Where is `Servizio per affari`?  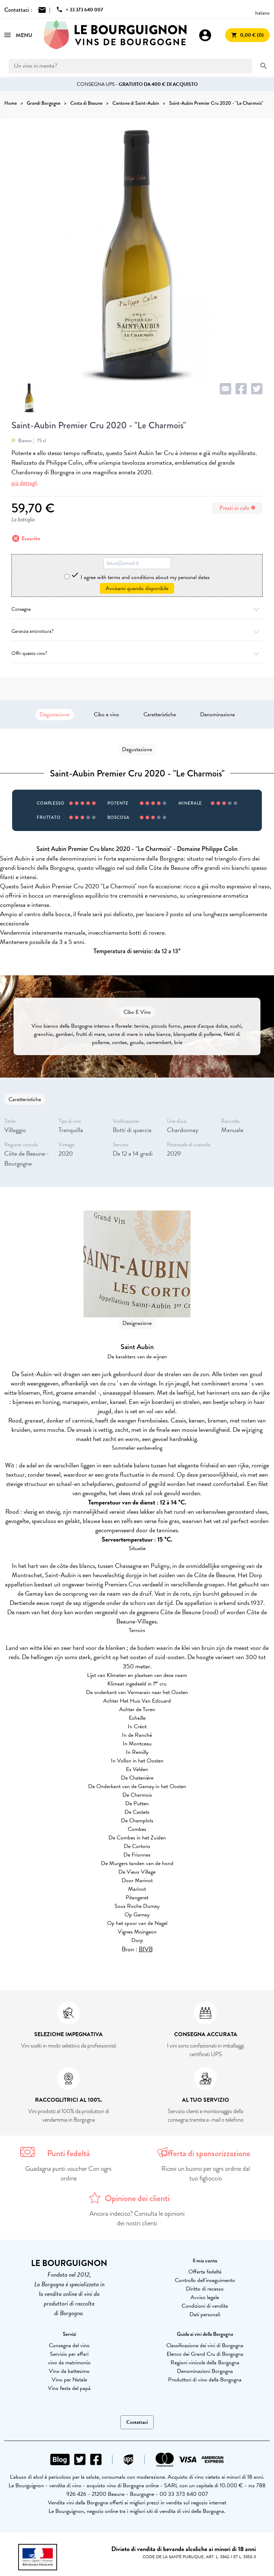
Servizio per affari is located at coordinates (69, 2354).